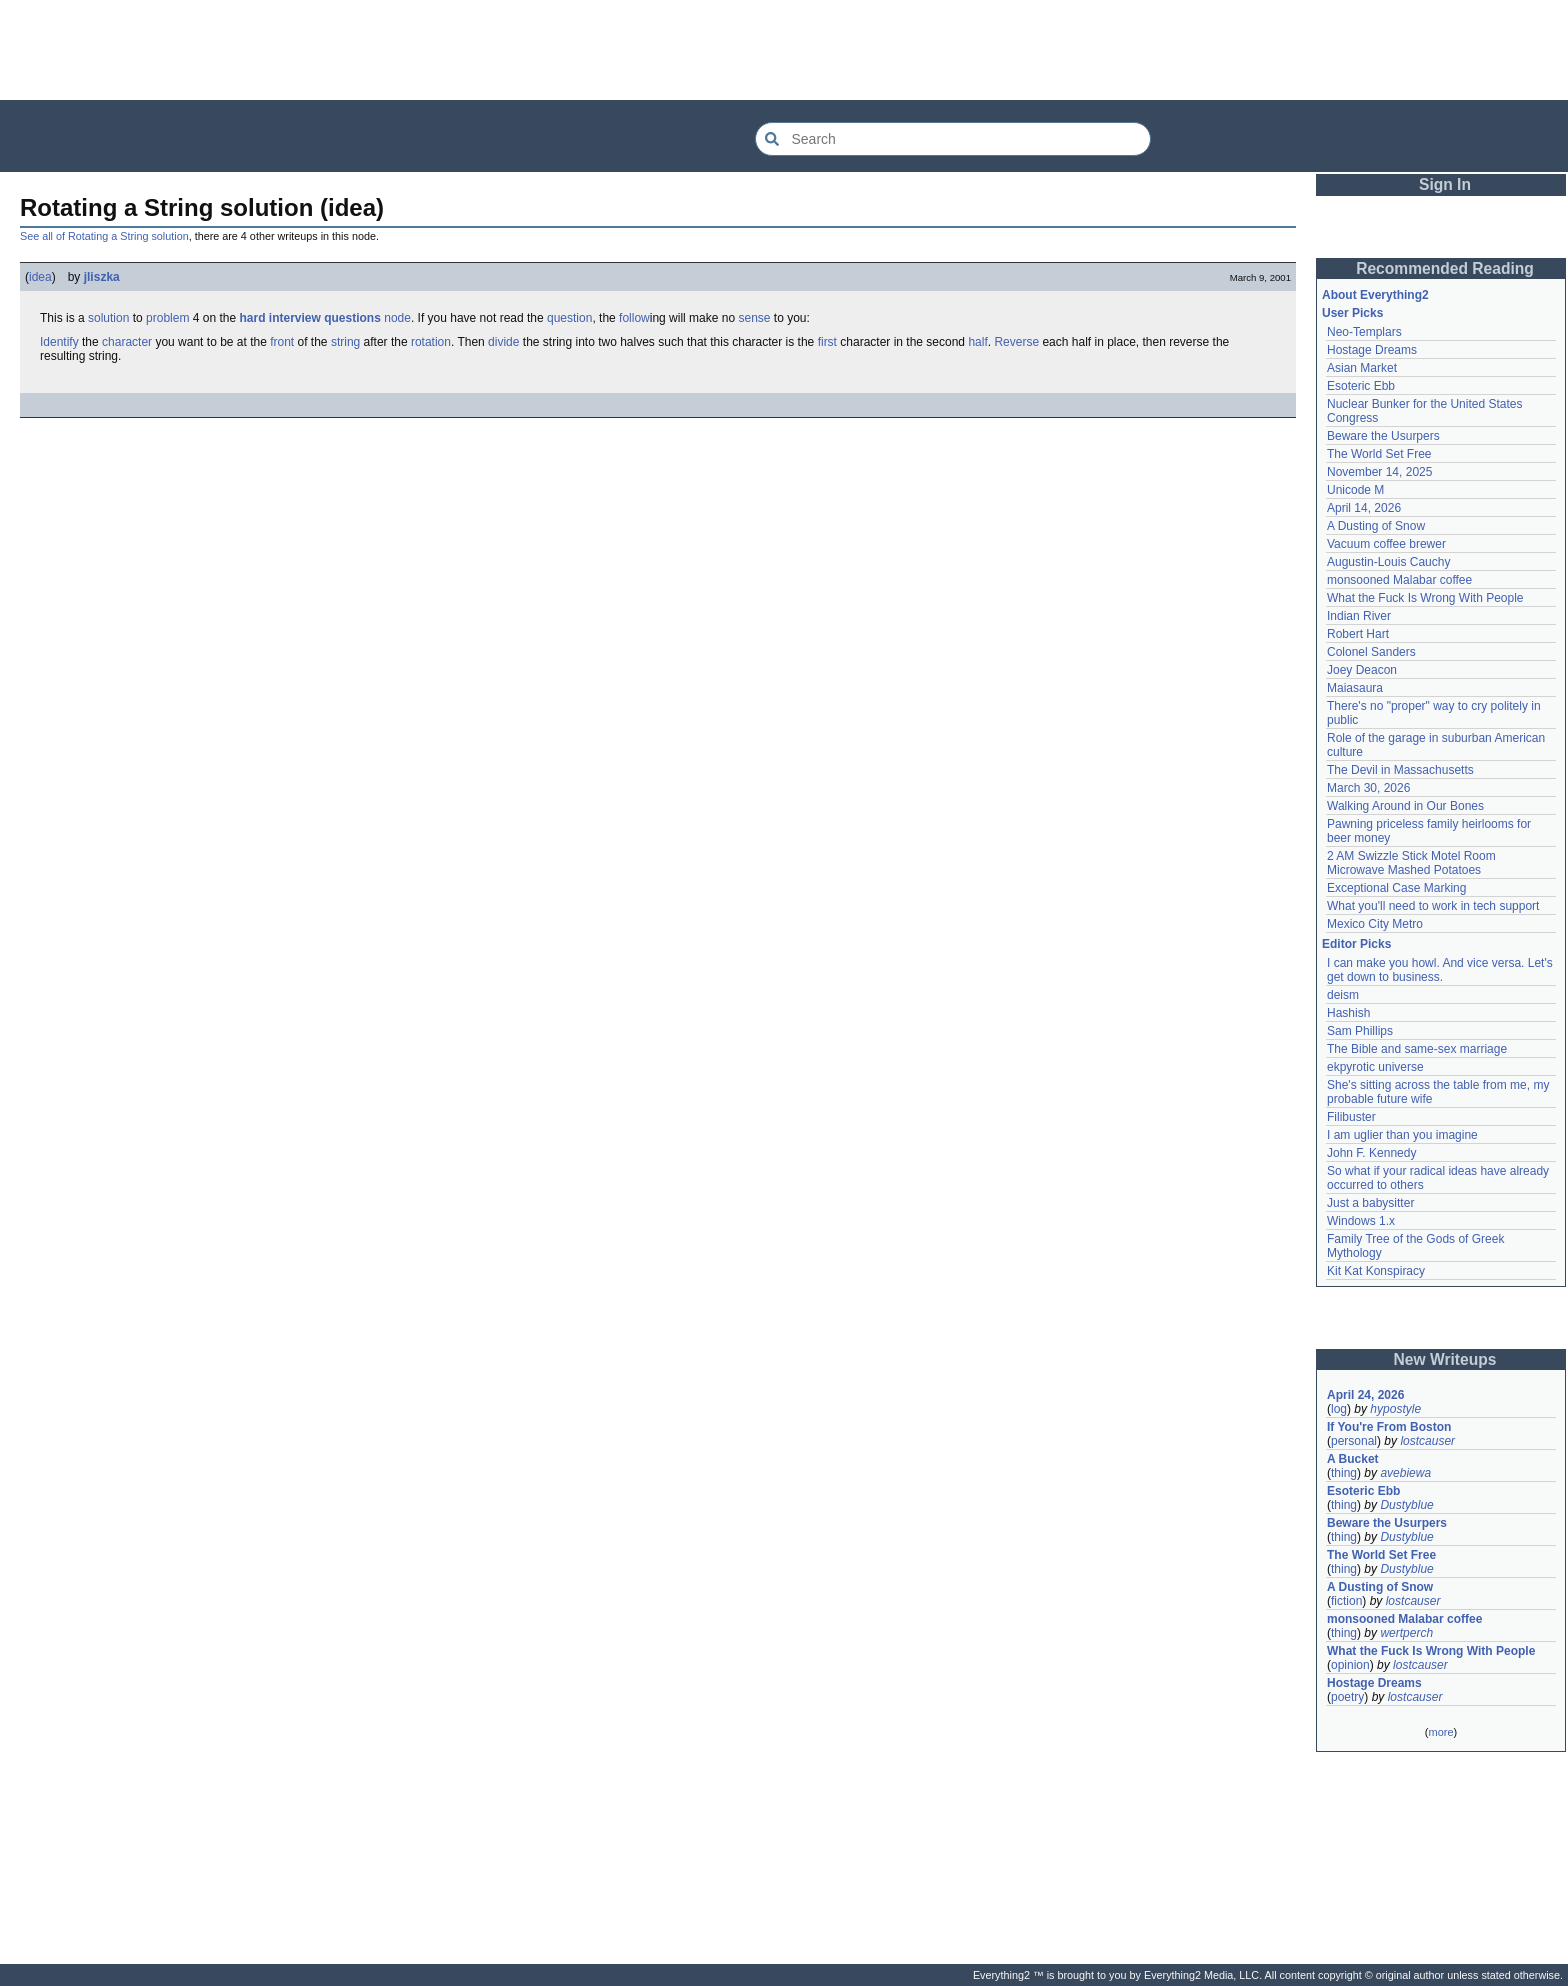  Describe the element at coordinates (784, 50) in the screenshot. I see `[Advertisement]` at that location.